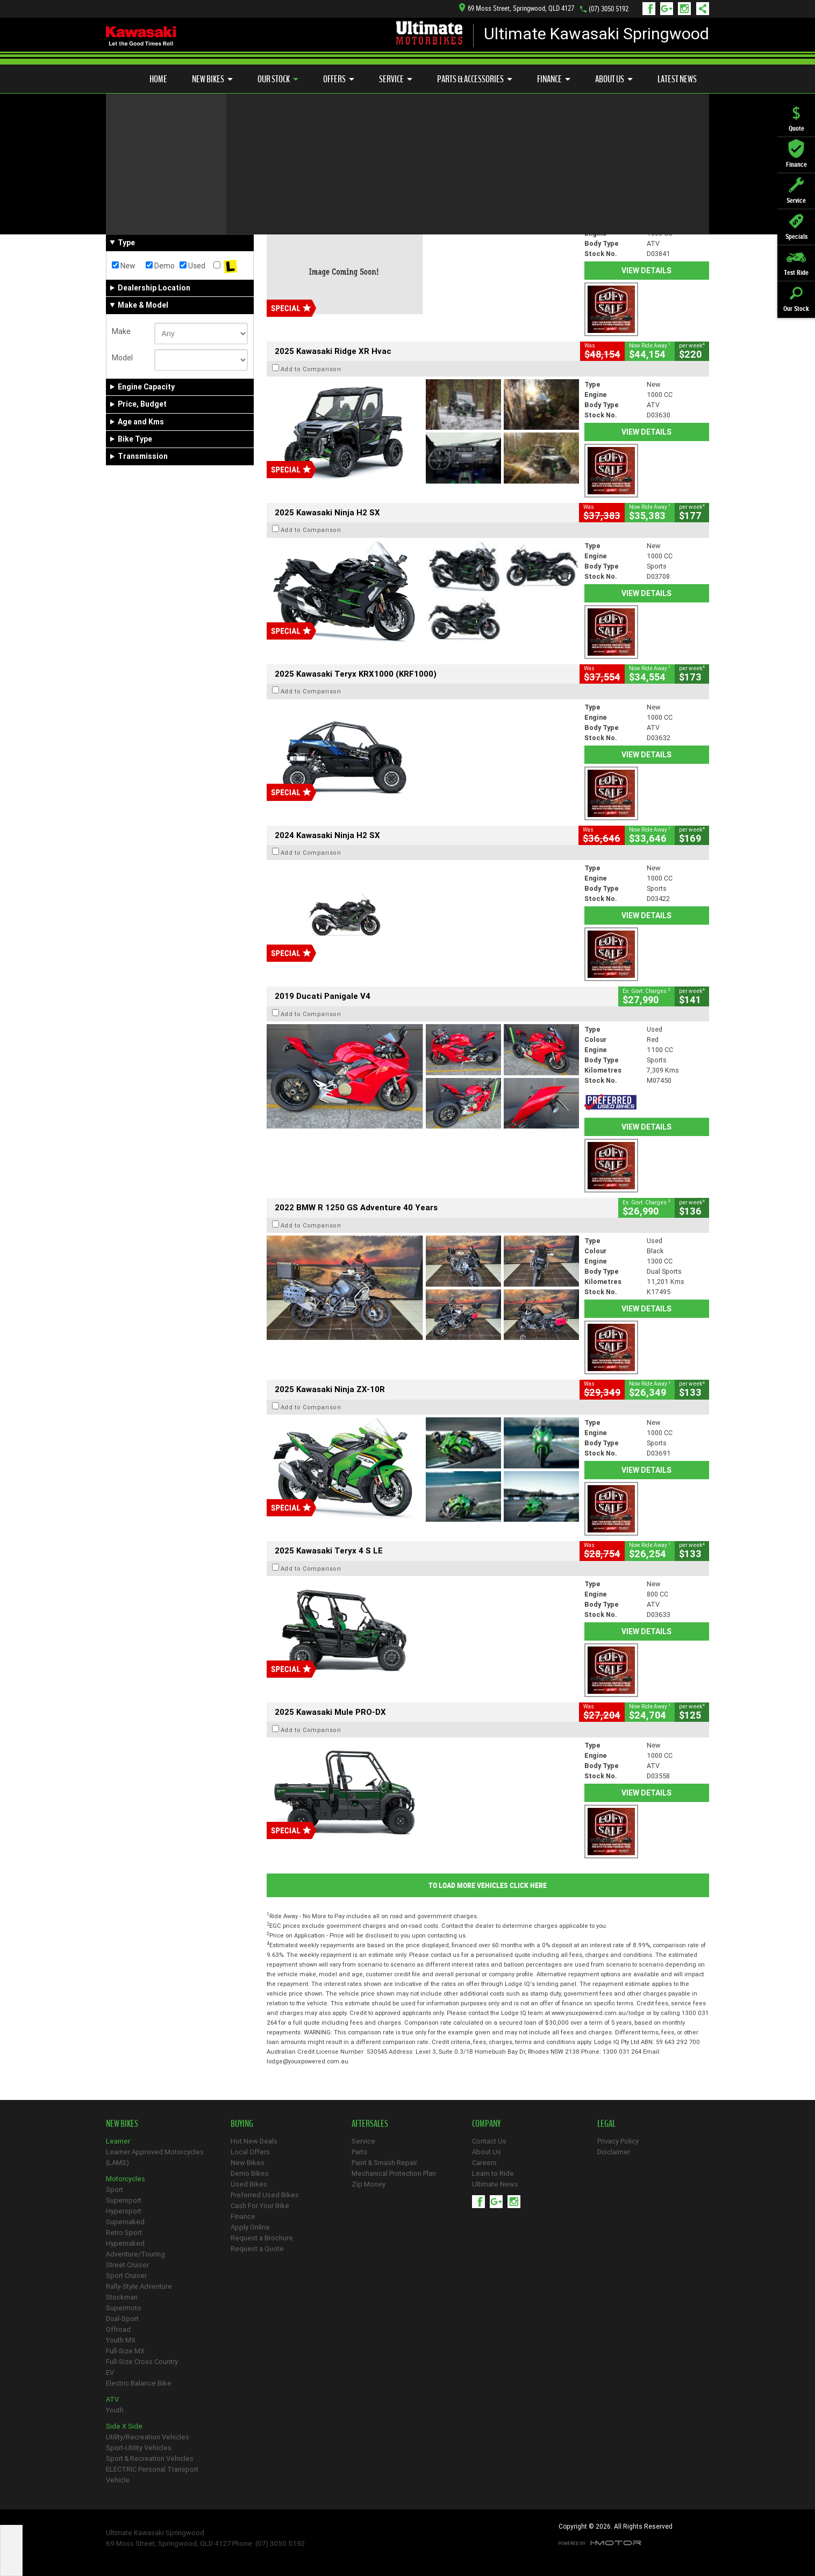 The image size is (815, 2576). What do you see at coordinates (138, 2383) in the screenshot?
I see `Electric Balance Bike` at bounding box center [138, 2383].